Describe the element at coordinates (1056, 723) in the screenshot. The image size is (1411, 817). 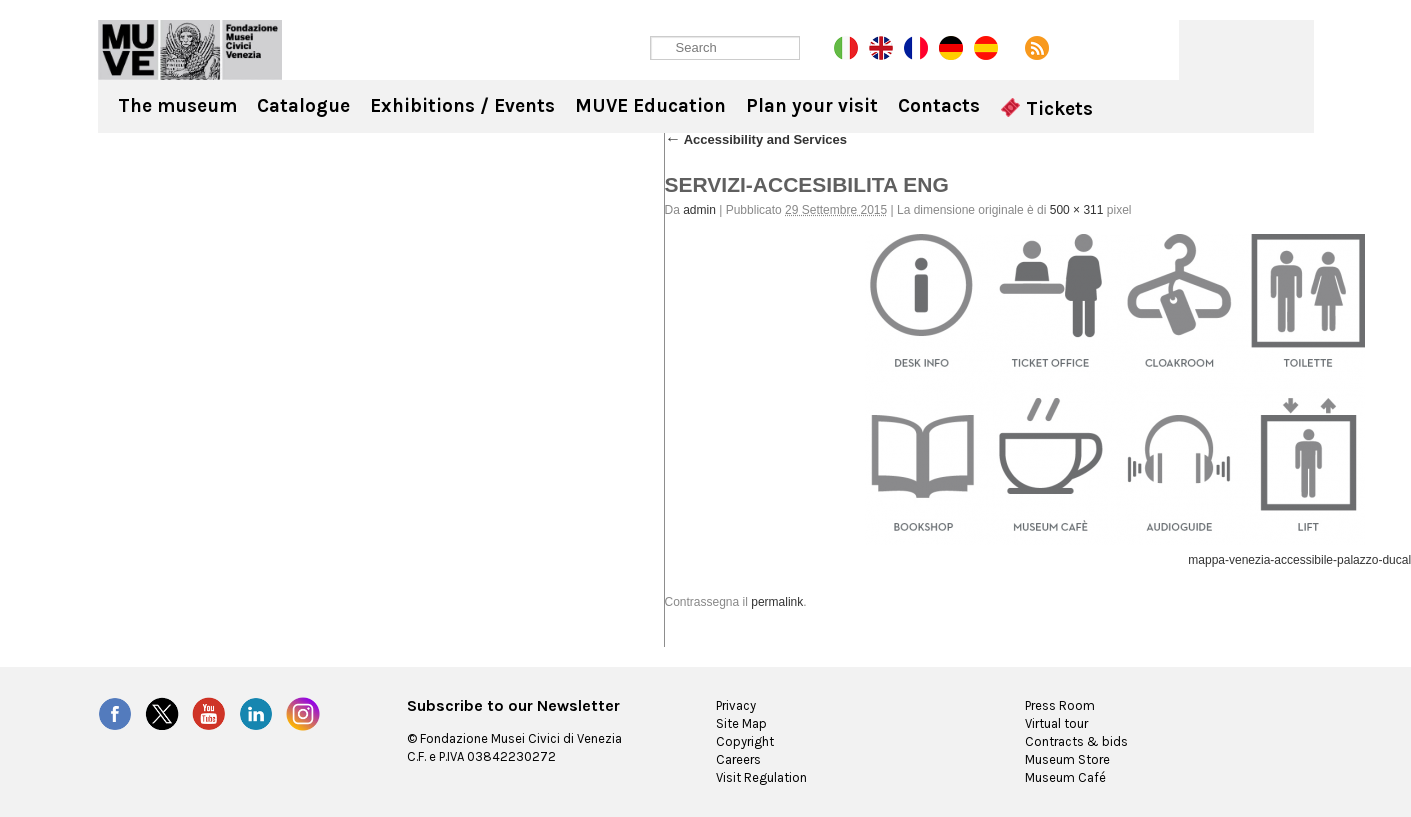
I see `Virtual tour` at that location.